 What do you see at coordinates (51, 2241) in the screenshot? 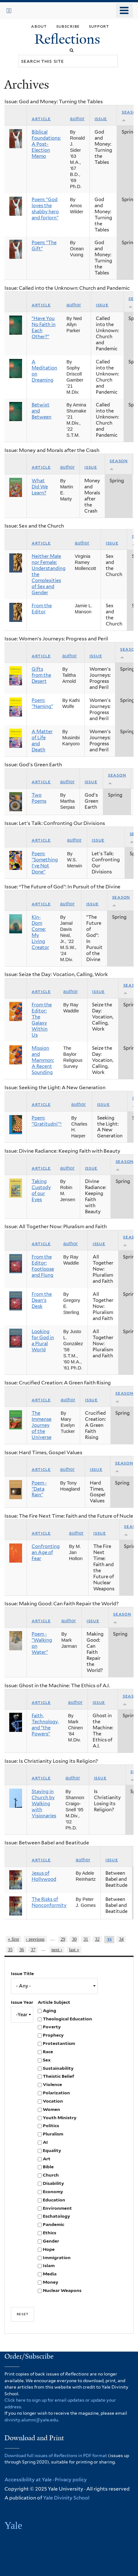
I see `Gender` at bounding box center [51, 2241].